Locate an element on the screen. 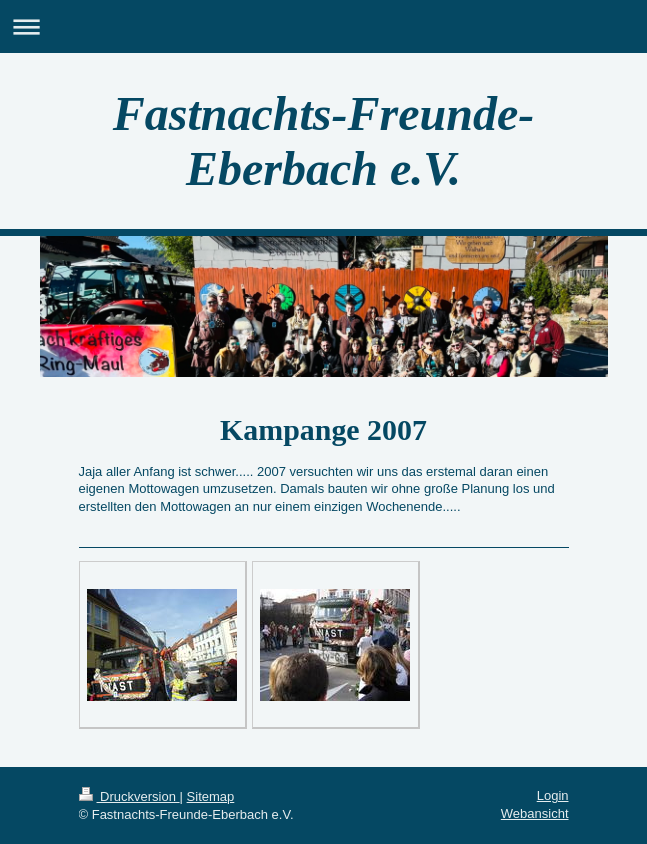  Fastnachts-Freunde-Eberbach e.V. is located at coordinates (323, 141).